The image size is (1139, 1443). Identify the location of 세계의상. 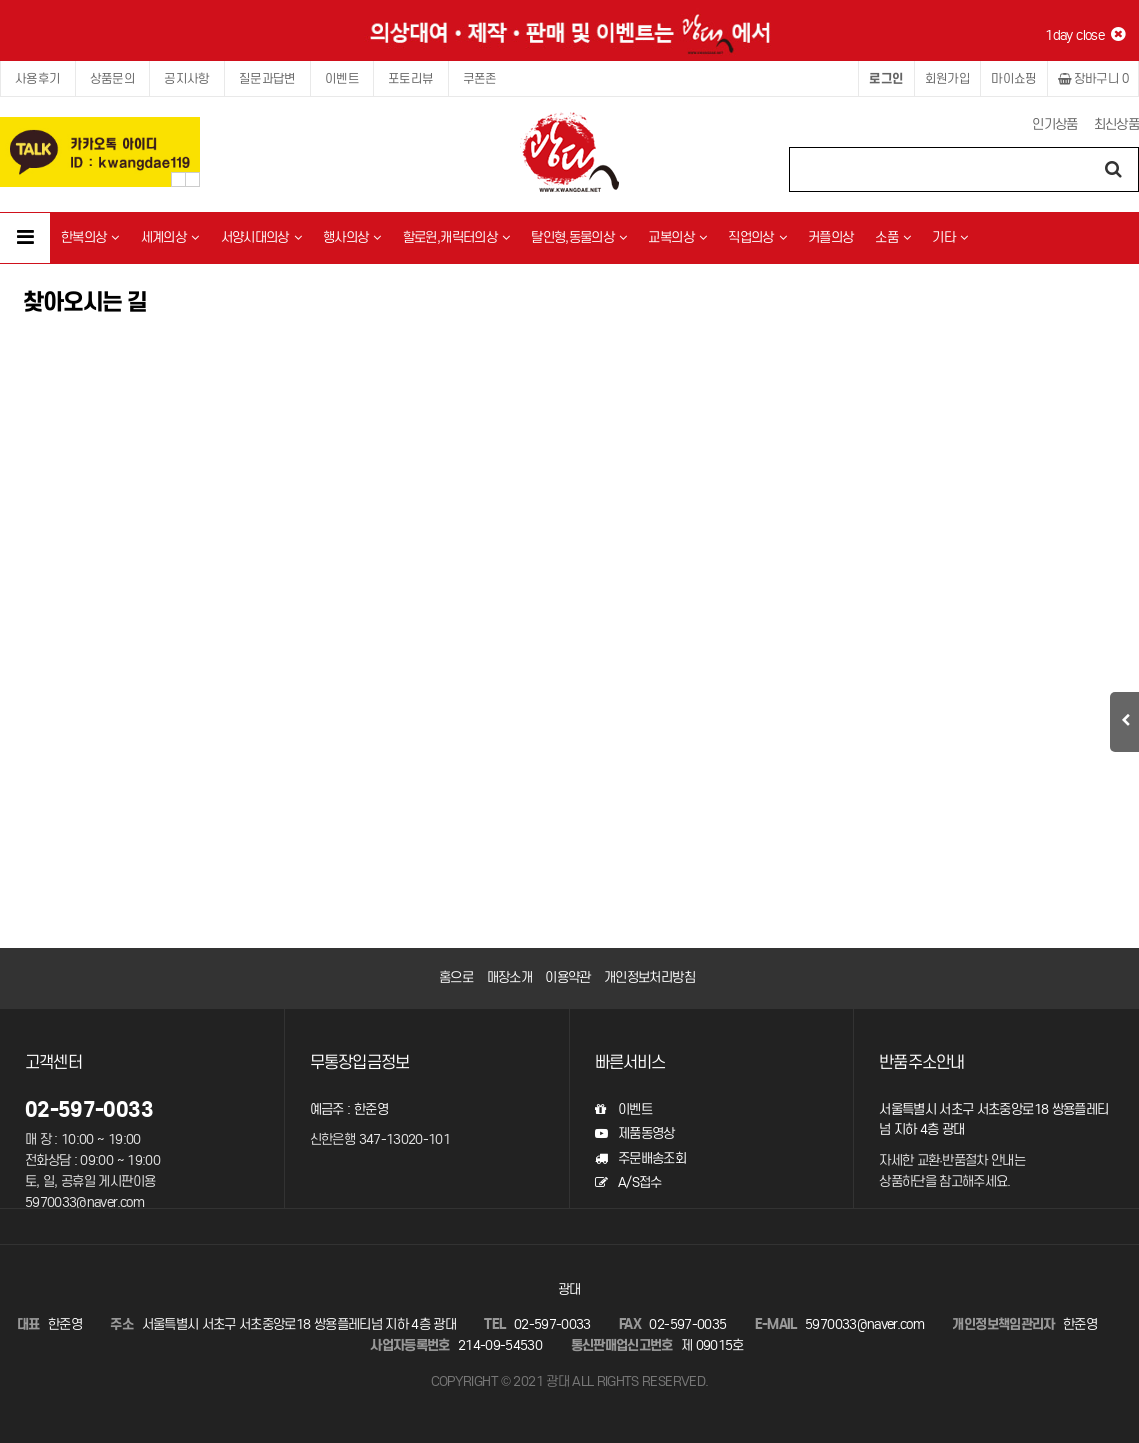
(170, 237).